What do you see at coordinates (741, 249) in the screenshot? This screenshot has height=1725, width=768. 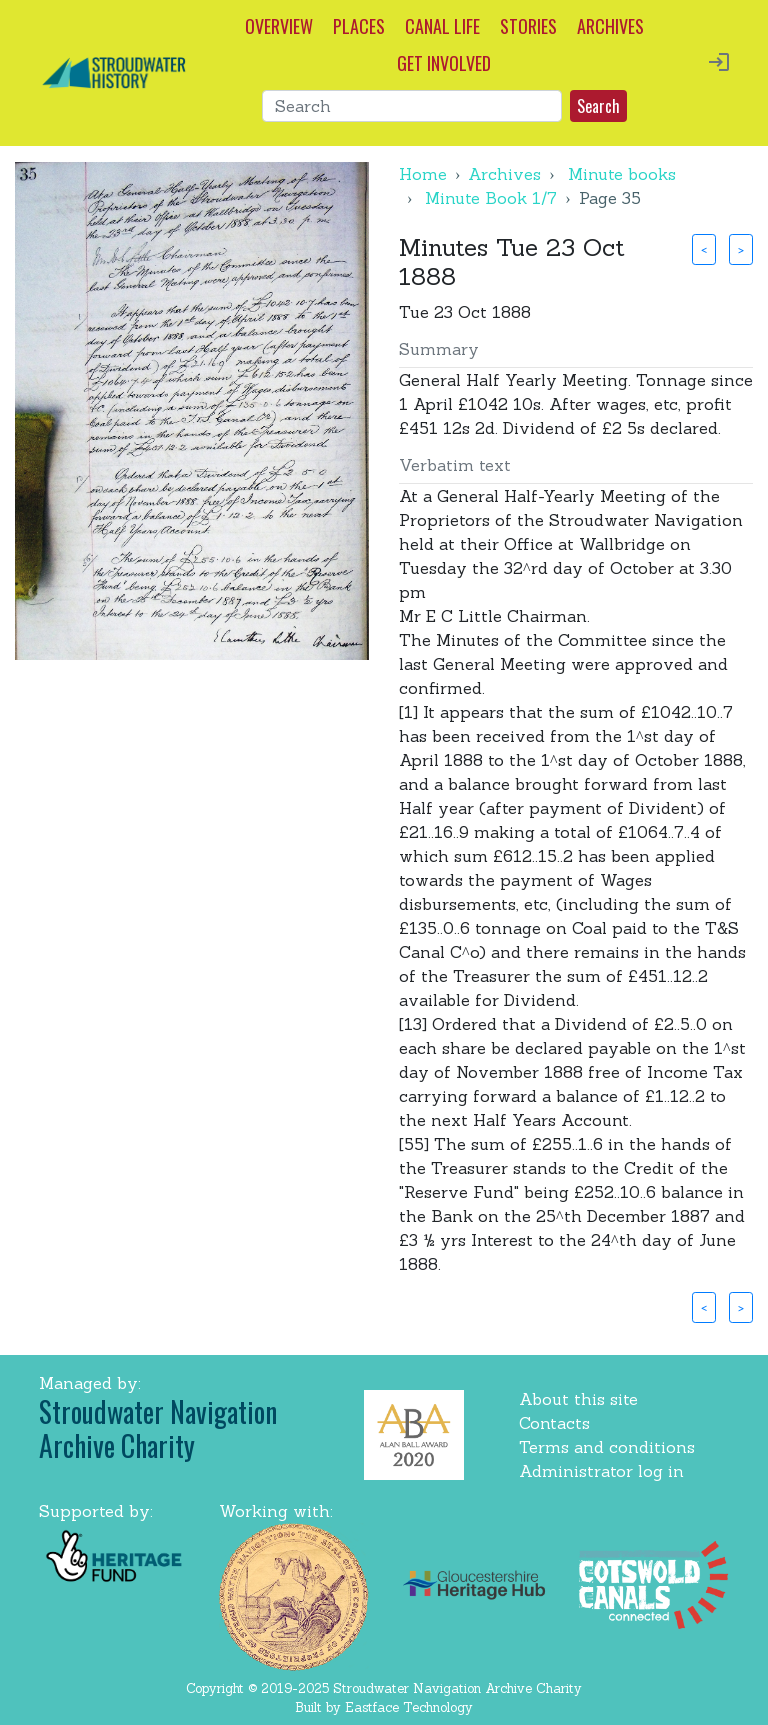 I see `> [button]` at bounding box center [741, 249].